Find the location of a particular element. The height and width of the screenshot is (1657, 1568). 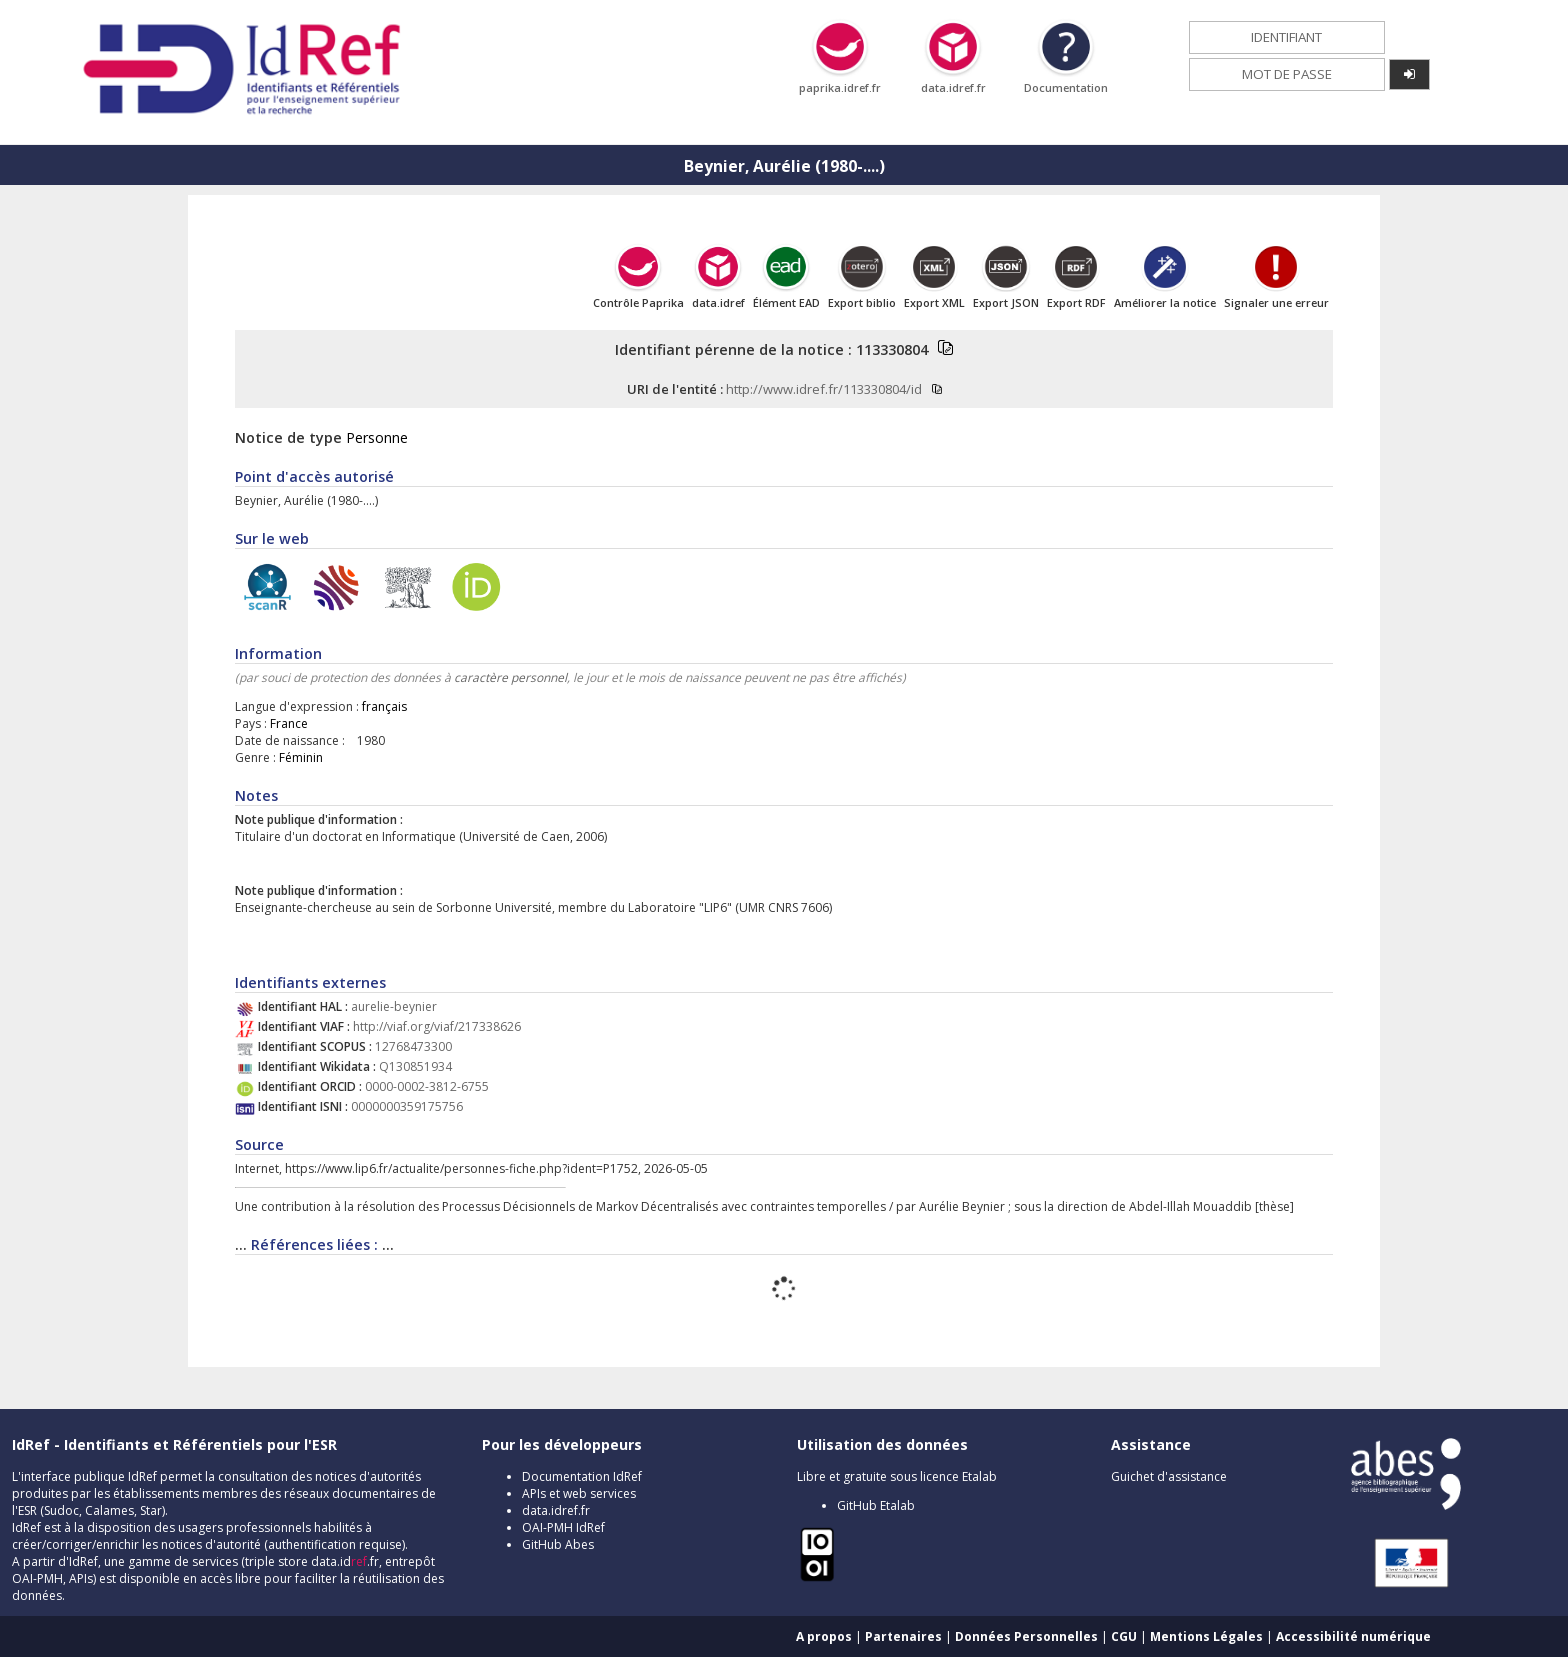

A propos is located at coordinates (824, 1636).